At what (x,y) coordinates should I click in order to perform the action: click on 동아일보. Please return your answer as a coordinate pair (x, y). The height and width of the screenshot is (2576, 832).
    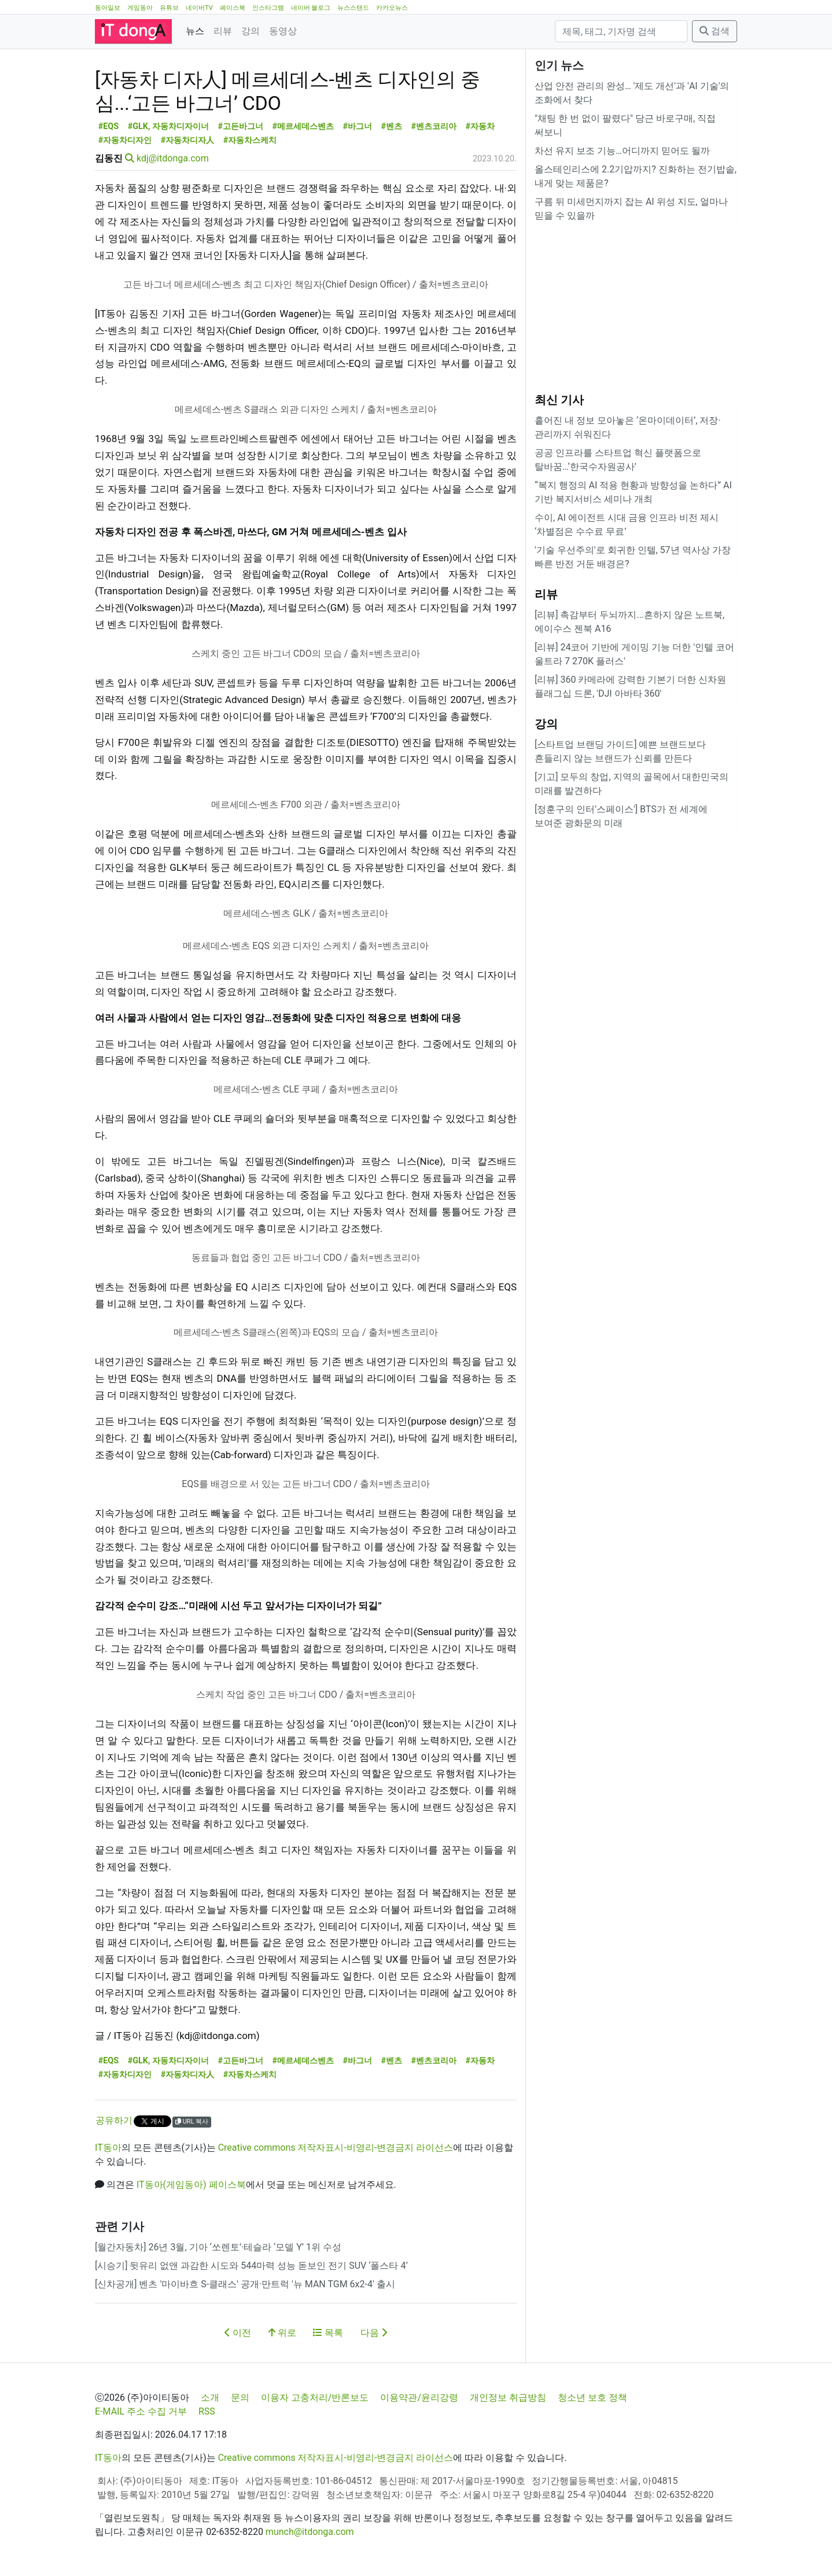
    Looking at the image, I should click on (107, 8).